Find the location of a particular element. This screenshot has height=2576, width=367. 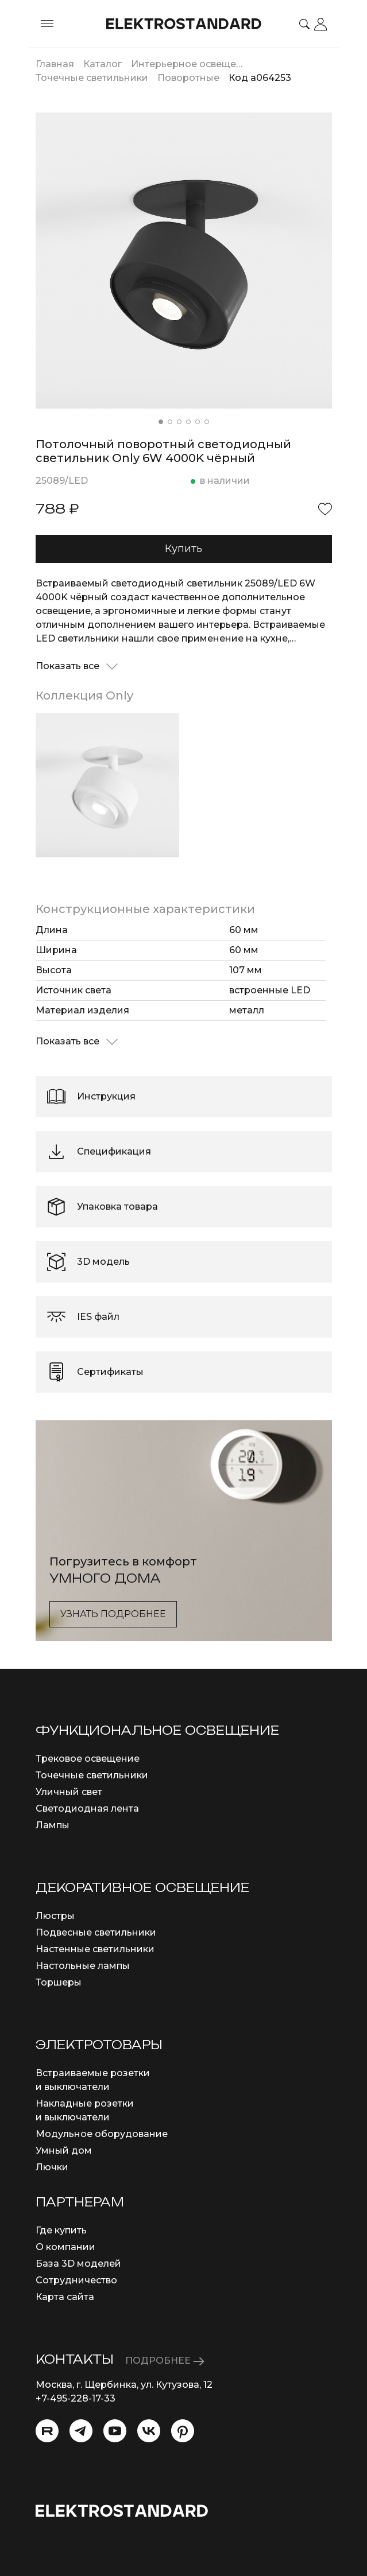

Где купить is located at coordinates (61, 2230).